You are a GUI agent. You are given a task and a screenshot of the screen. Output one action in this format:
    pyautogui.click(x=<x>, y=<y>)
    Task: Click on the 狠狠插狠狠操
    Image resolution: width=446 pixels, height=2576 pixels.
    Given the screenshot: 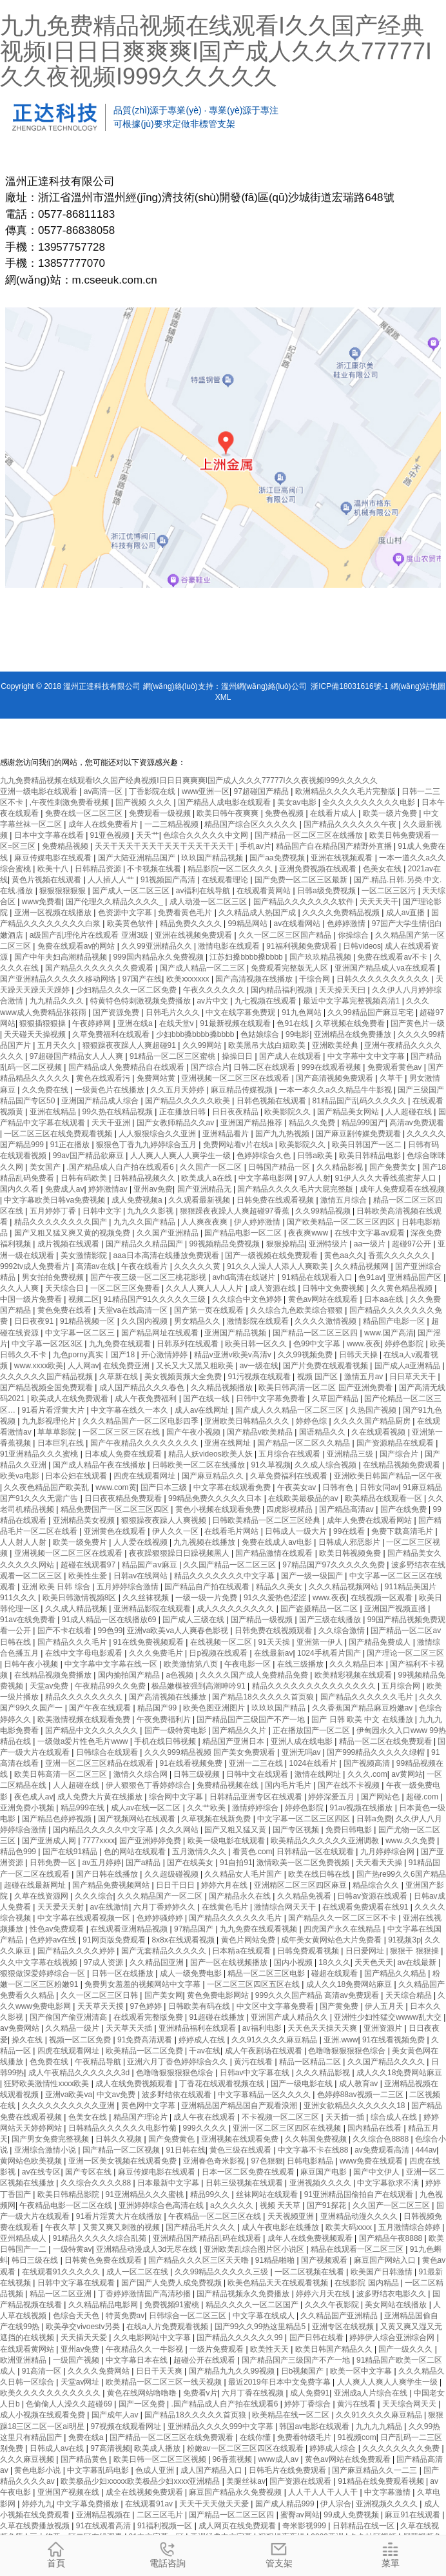 What is the action you would take?
    pyautogui.click(x=43, y=1023)
    